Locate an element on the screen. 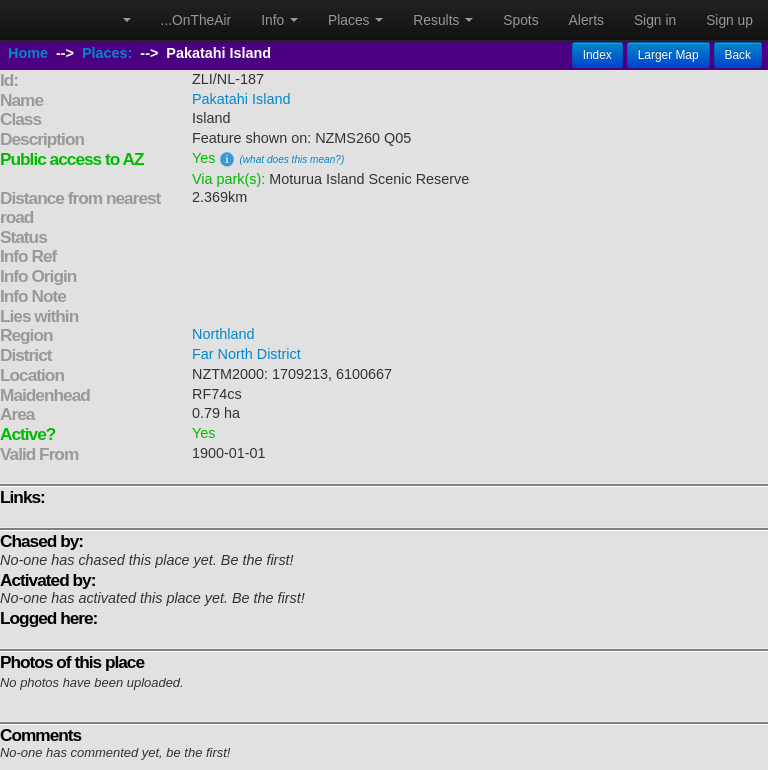 This screenshot has height=770, width=768. Pakatahi Island is located at coordinates (241, 99).